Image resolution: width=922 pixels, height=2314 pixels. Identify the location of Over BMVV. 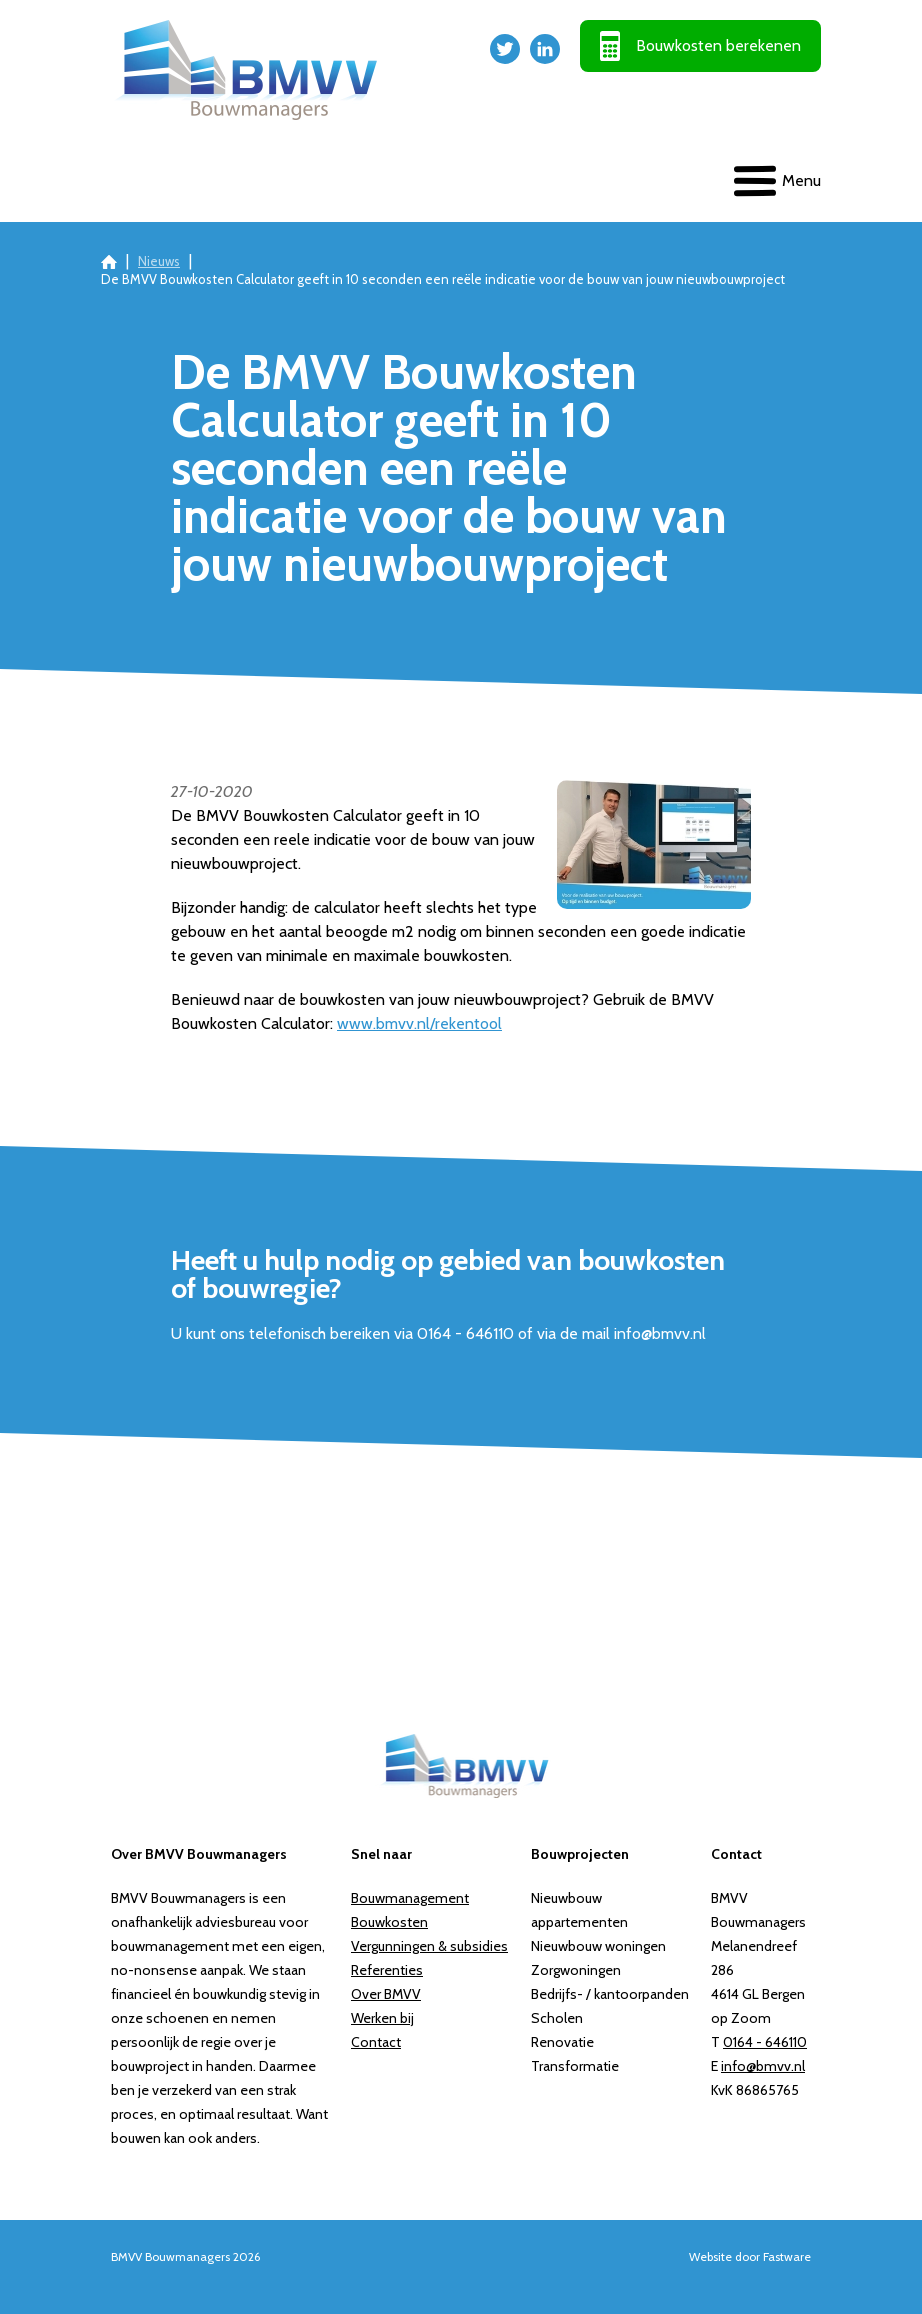
(386, 1994).